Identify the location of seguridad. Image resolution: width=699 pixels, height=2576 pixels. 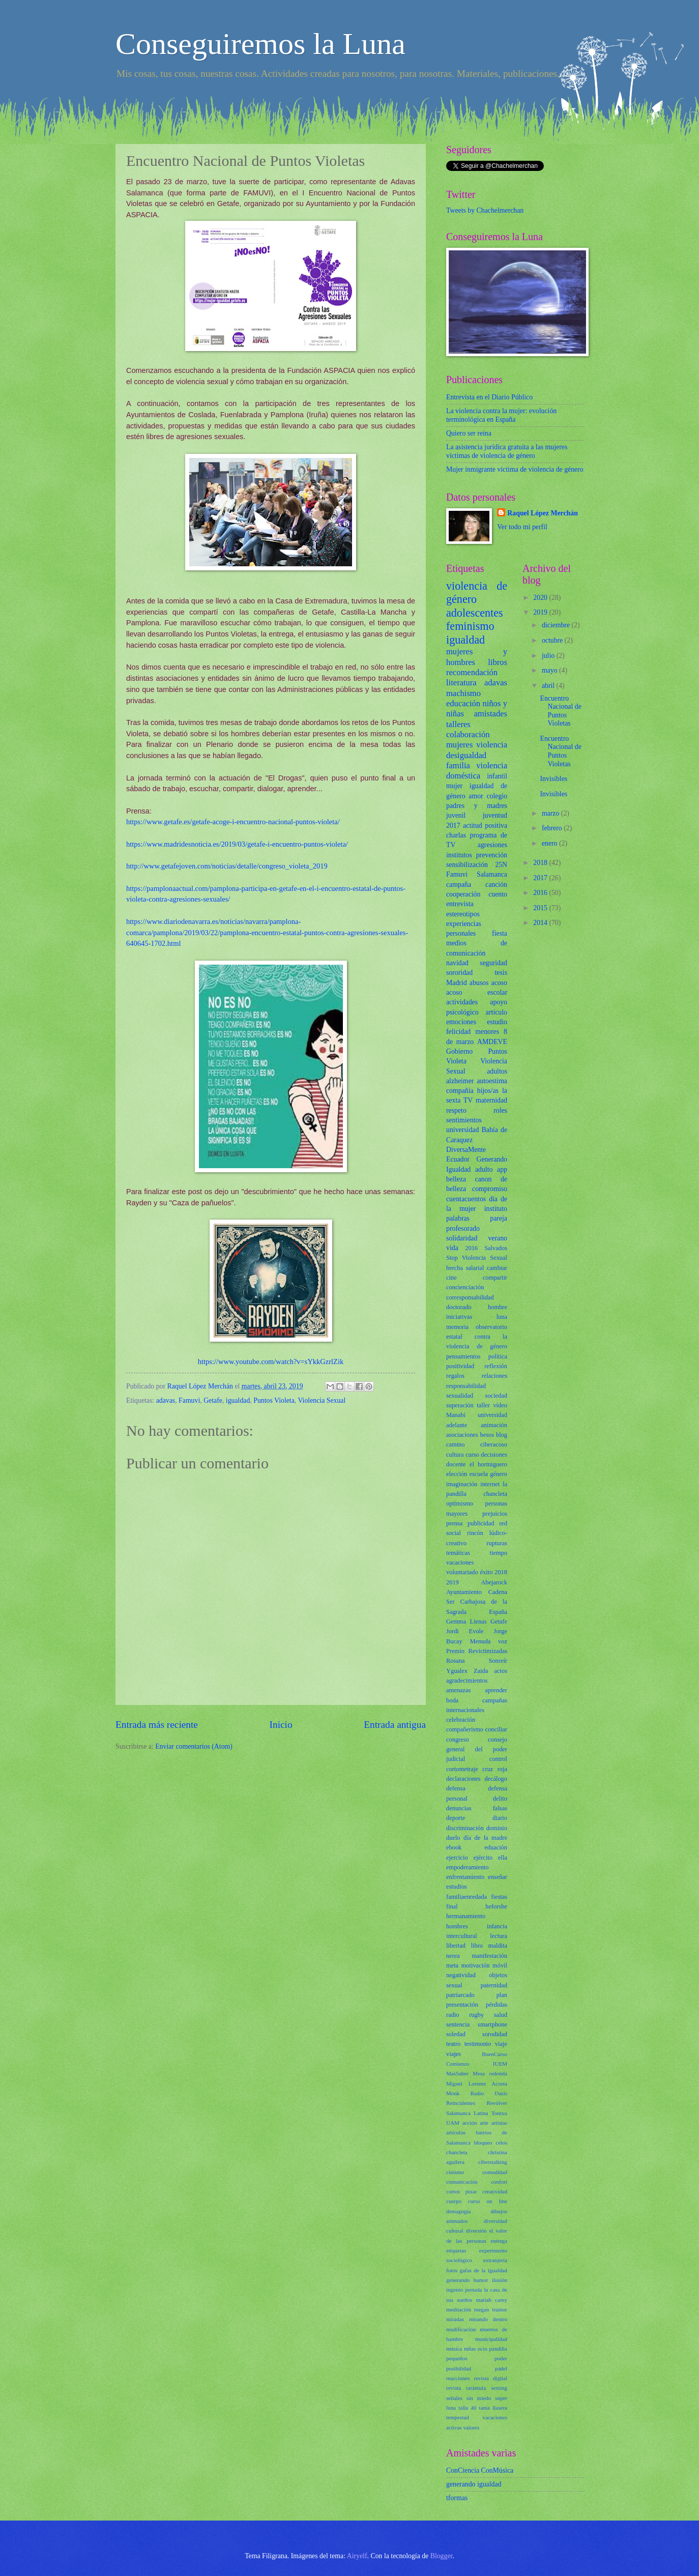
(493, 963).